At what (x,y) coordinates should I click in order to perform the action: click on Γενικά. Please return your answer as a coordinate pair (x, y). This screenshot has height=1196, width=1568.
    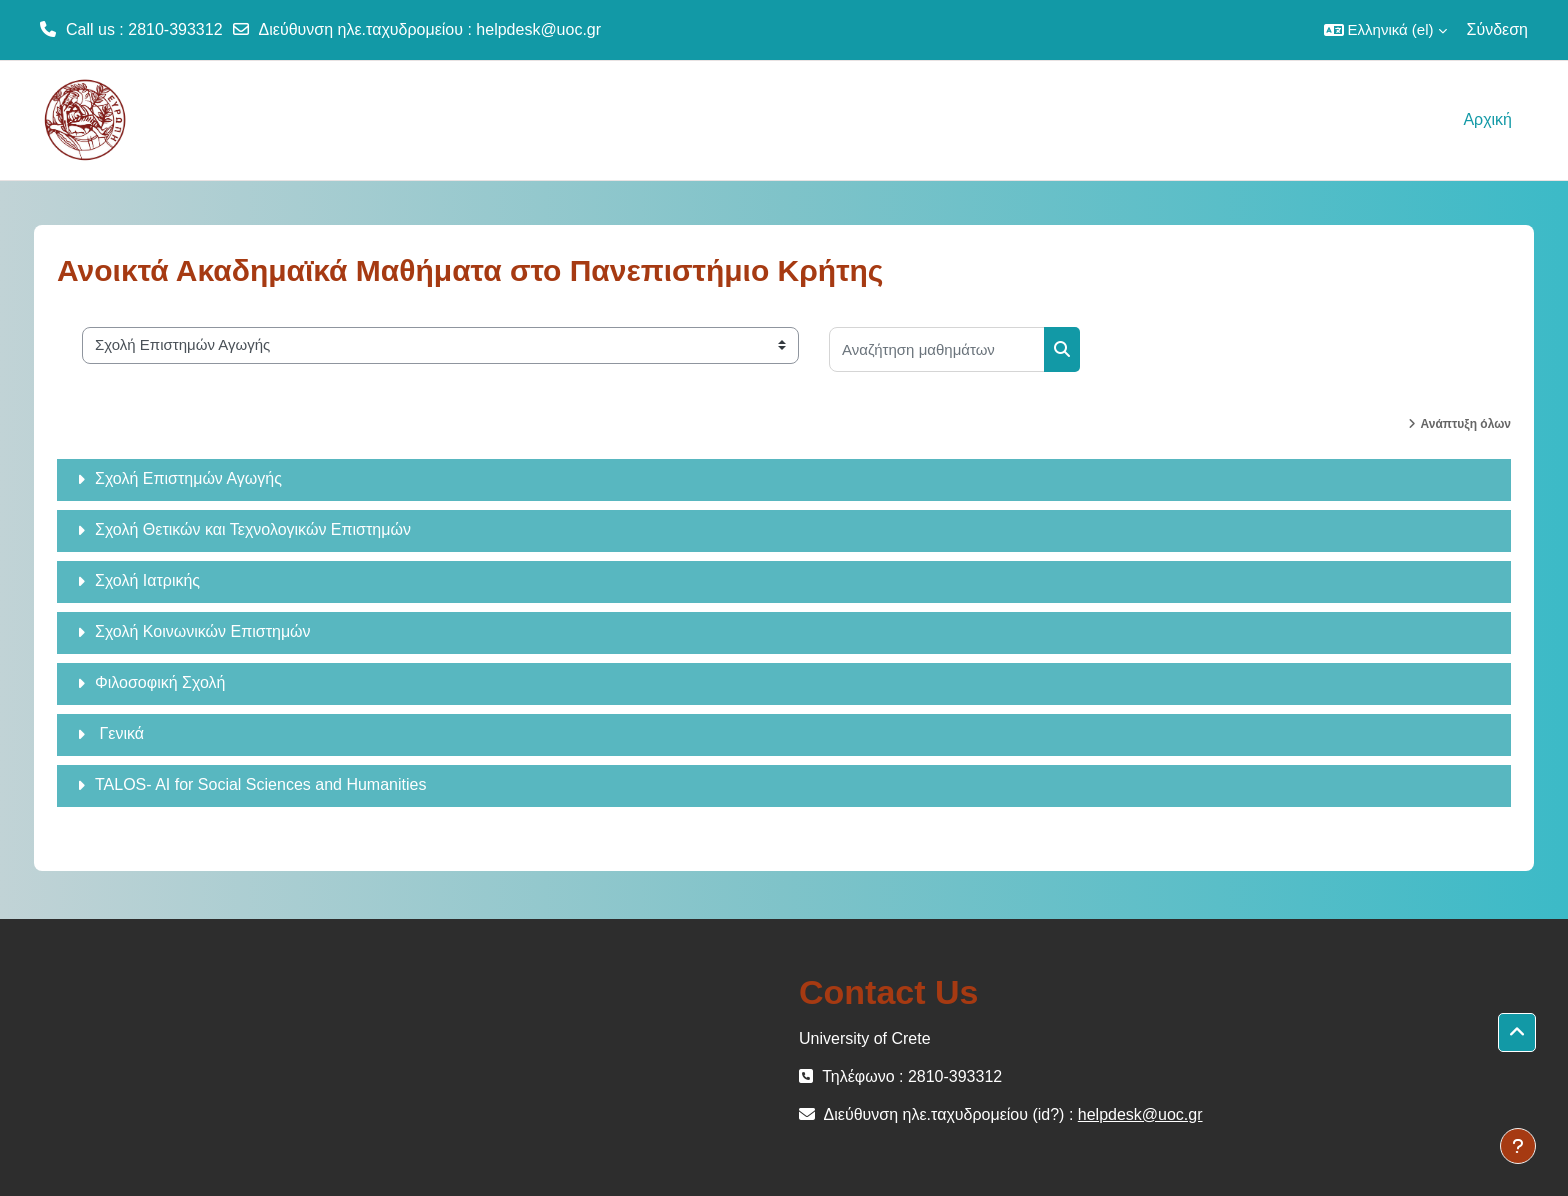
    Looking at the image, I should click on (119, 733).